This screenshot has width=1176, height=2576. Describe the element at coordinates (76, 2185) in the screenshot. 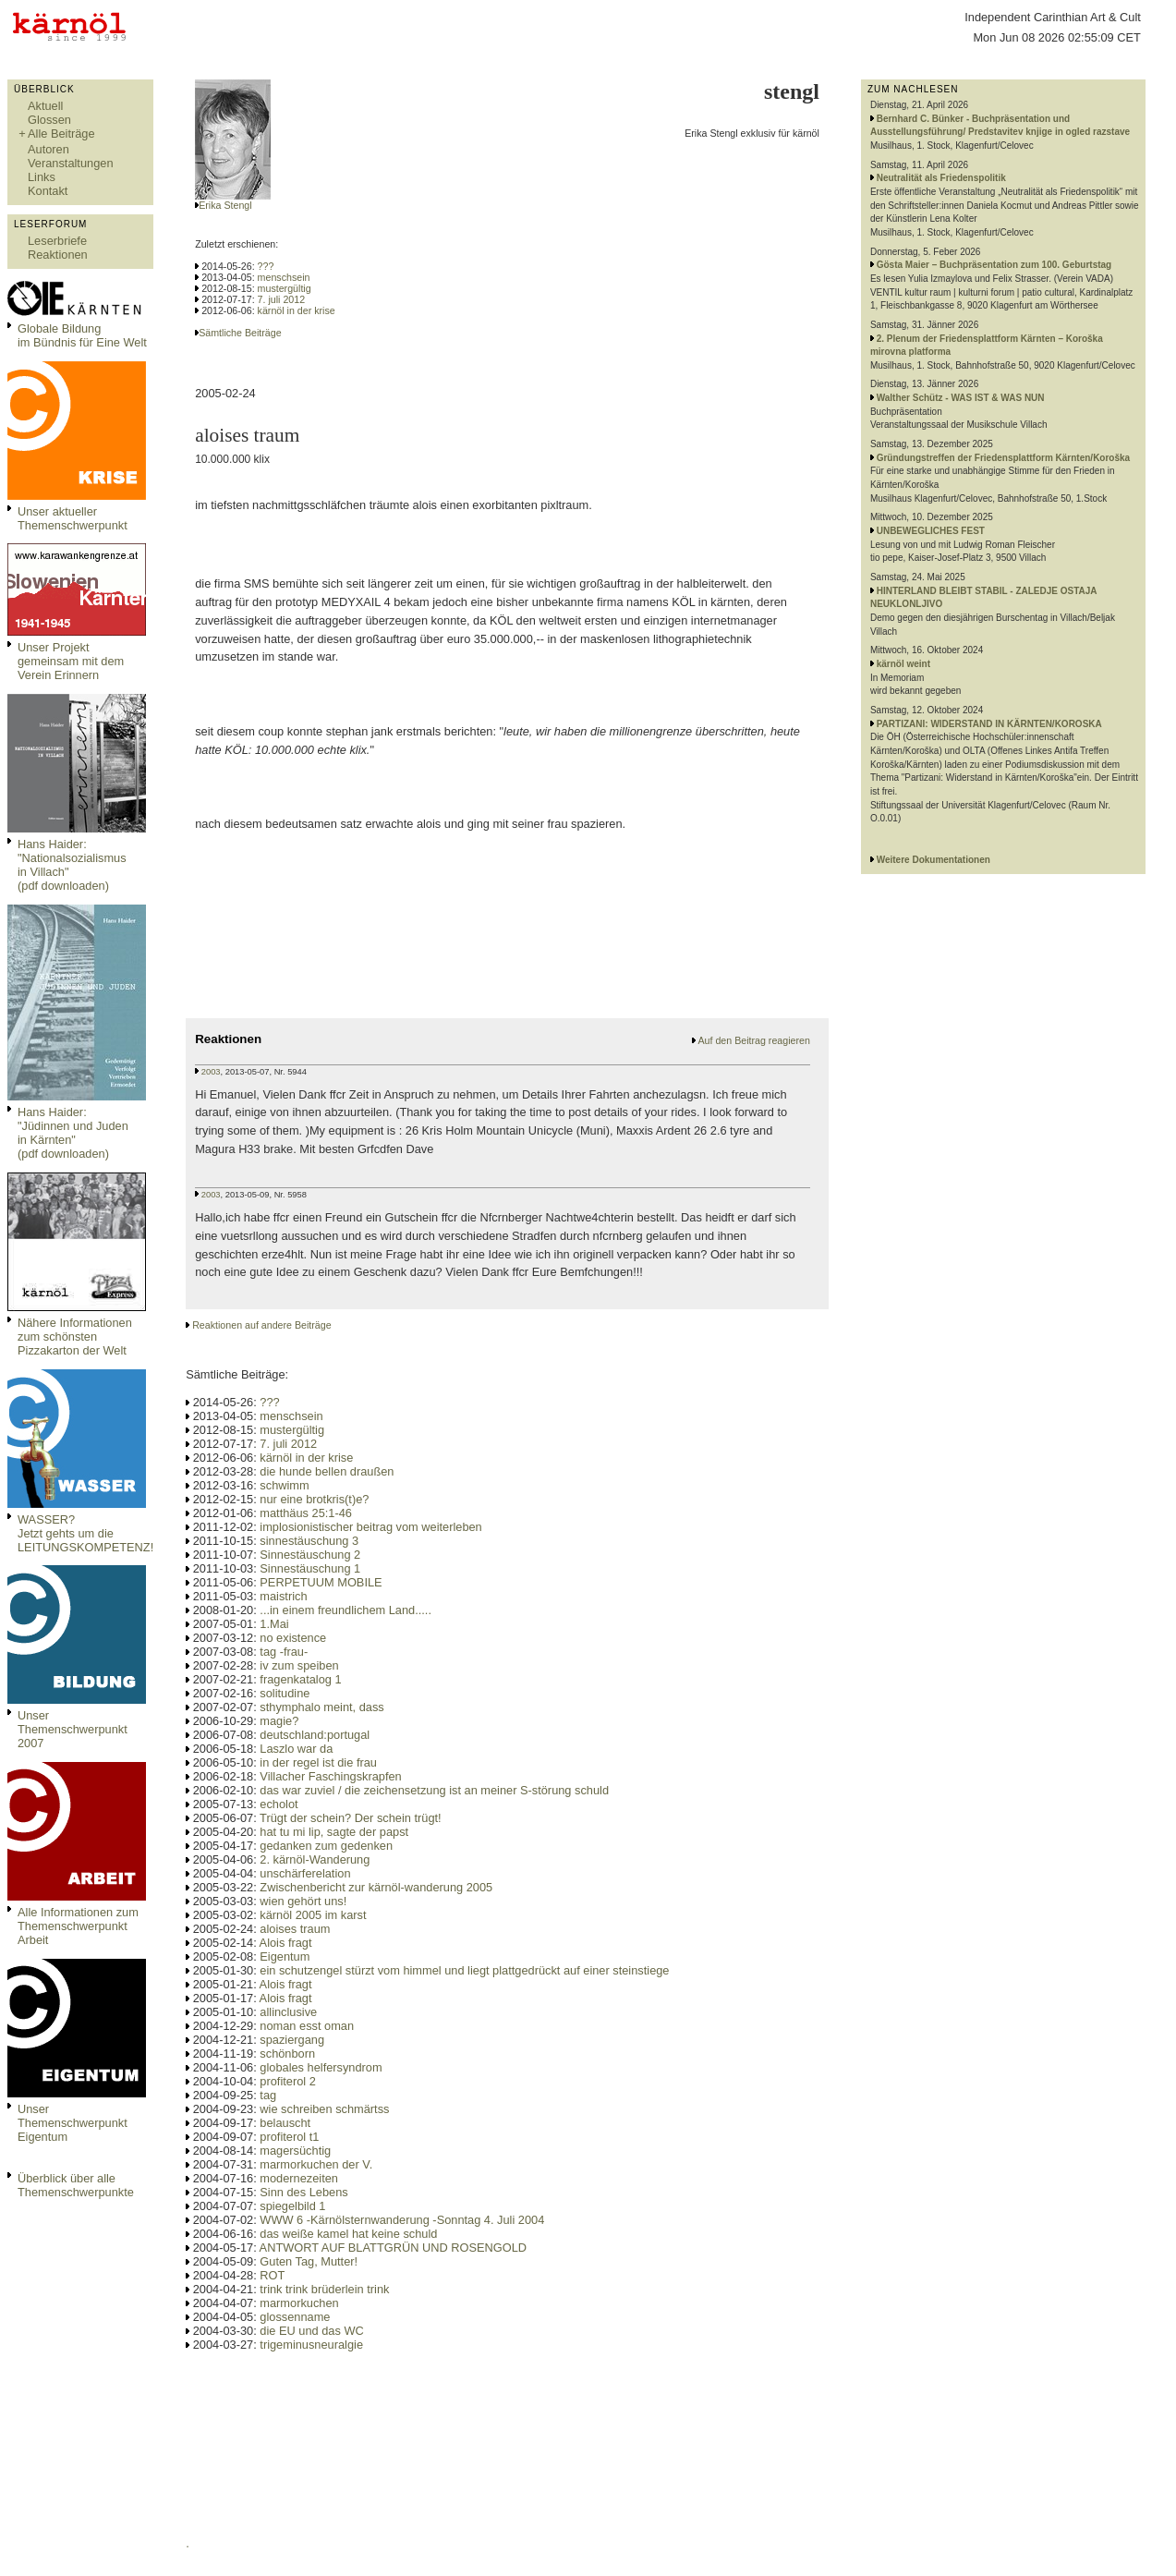

I see `Überblick über alle Themenschwerpunkte` at that location.